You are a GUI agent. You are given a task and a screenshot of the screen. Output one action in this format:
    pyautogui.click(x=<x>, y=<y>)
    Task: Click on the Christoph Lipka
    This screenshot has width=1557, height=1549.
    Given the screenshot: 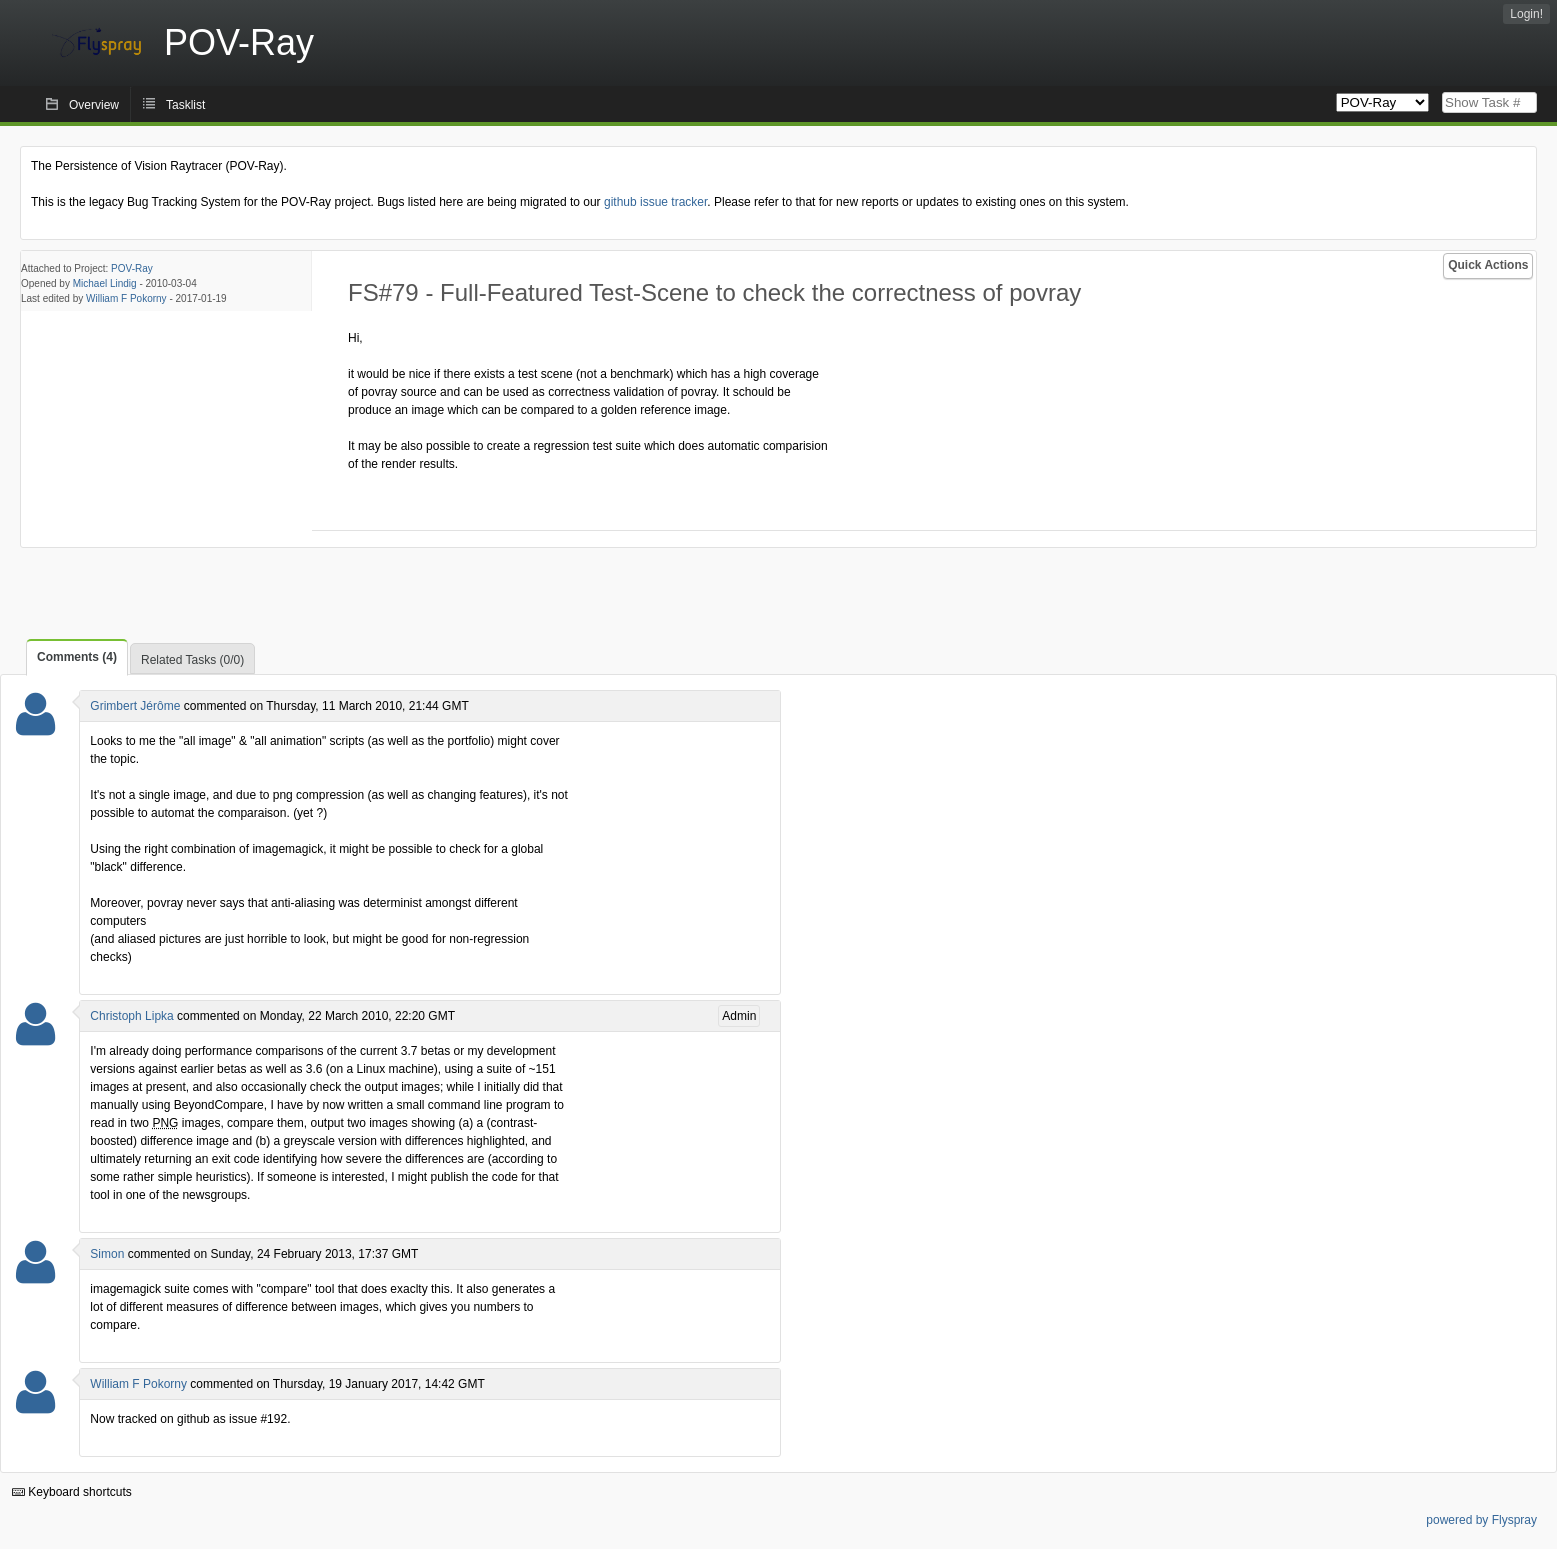 What is the action you would take?
    pyautogui.click(x=131, y=1016)
    